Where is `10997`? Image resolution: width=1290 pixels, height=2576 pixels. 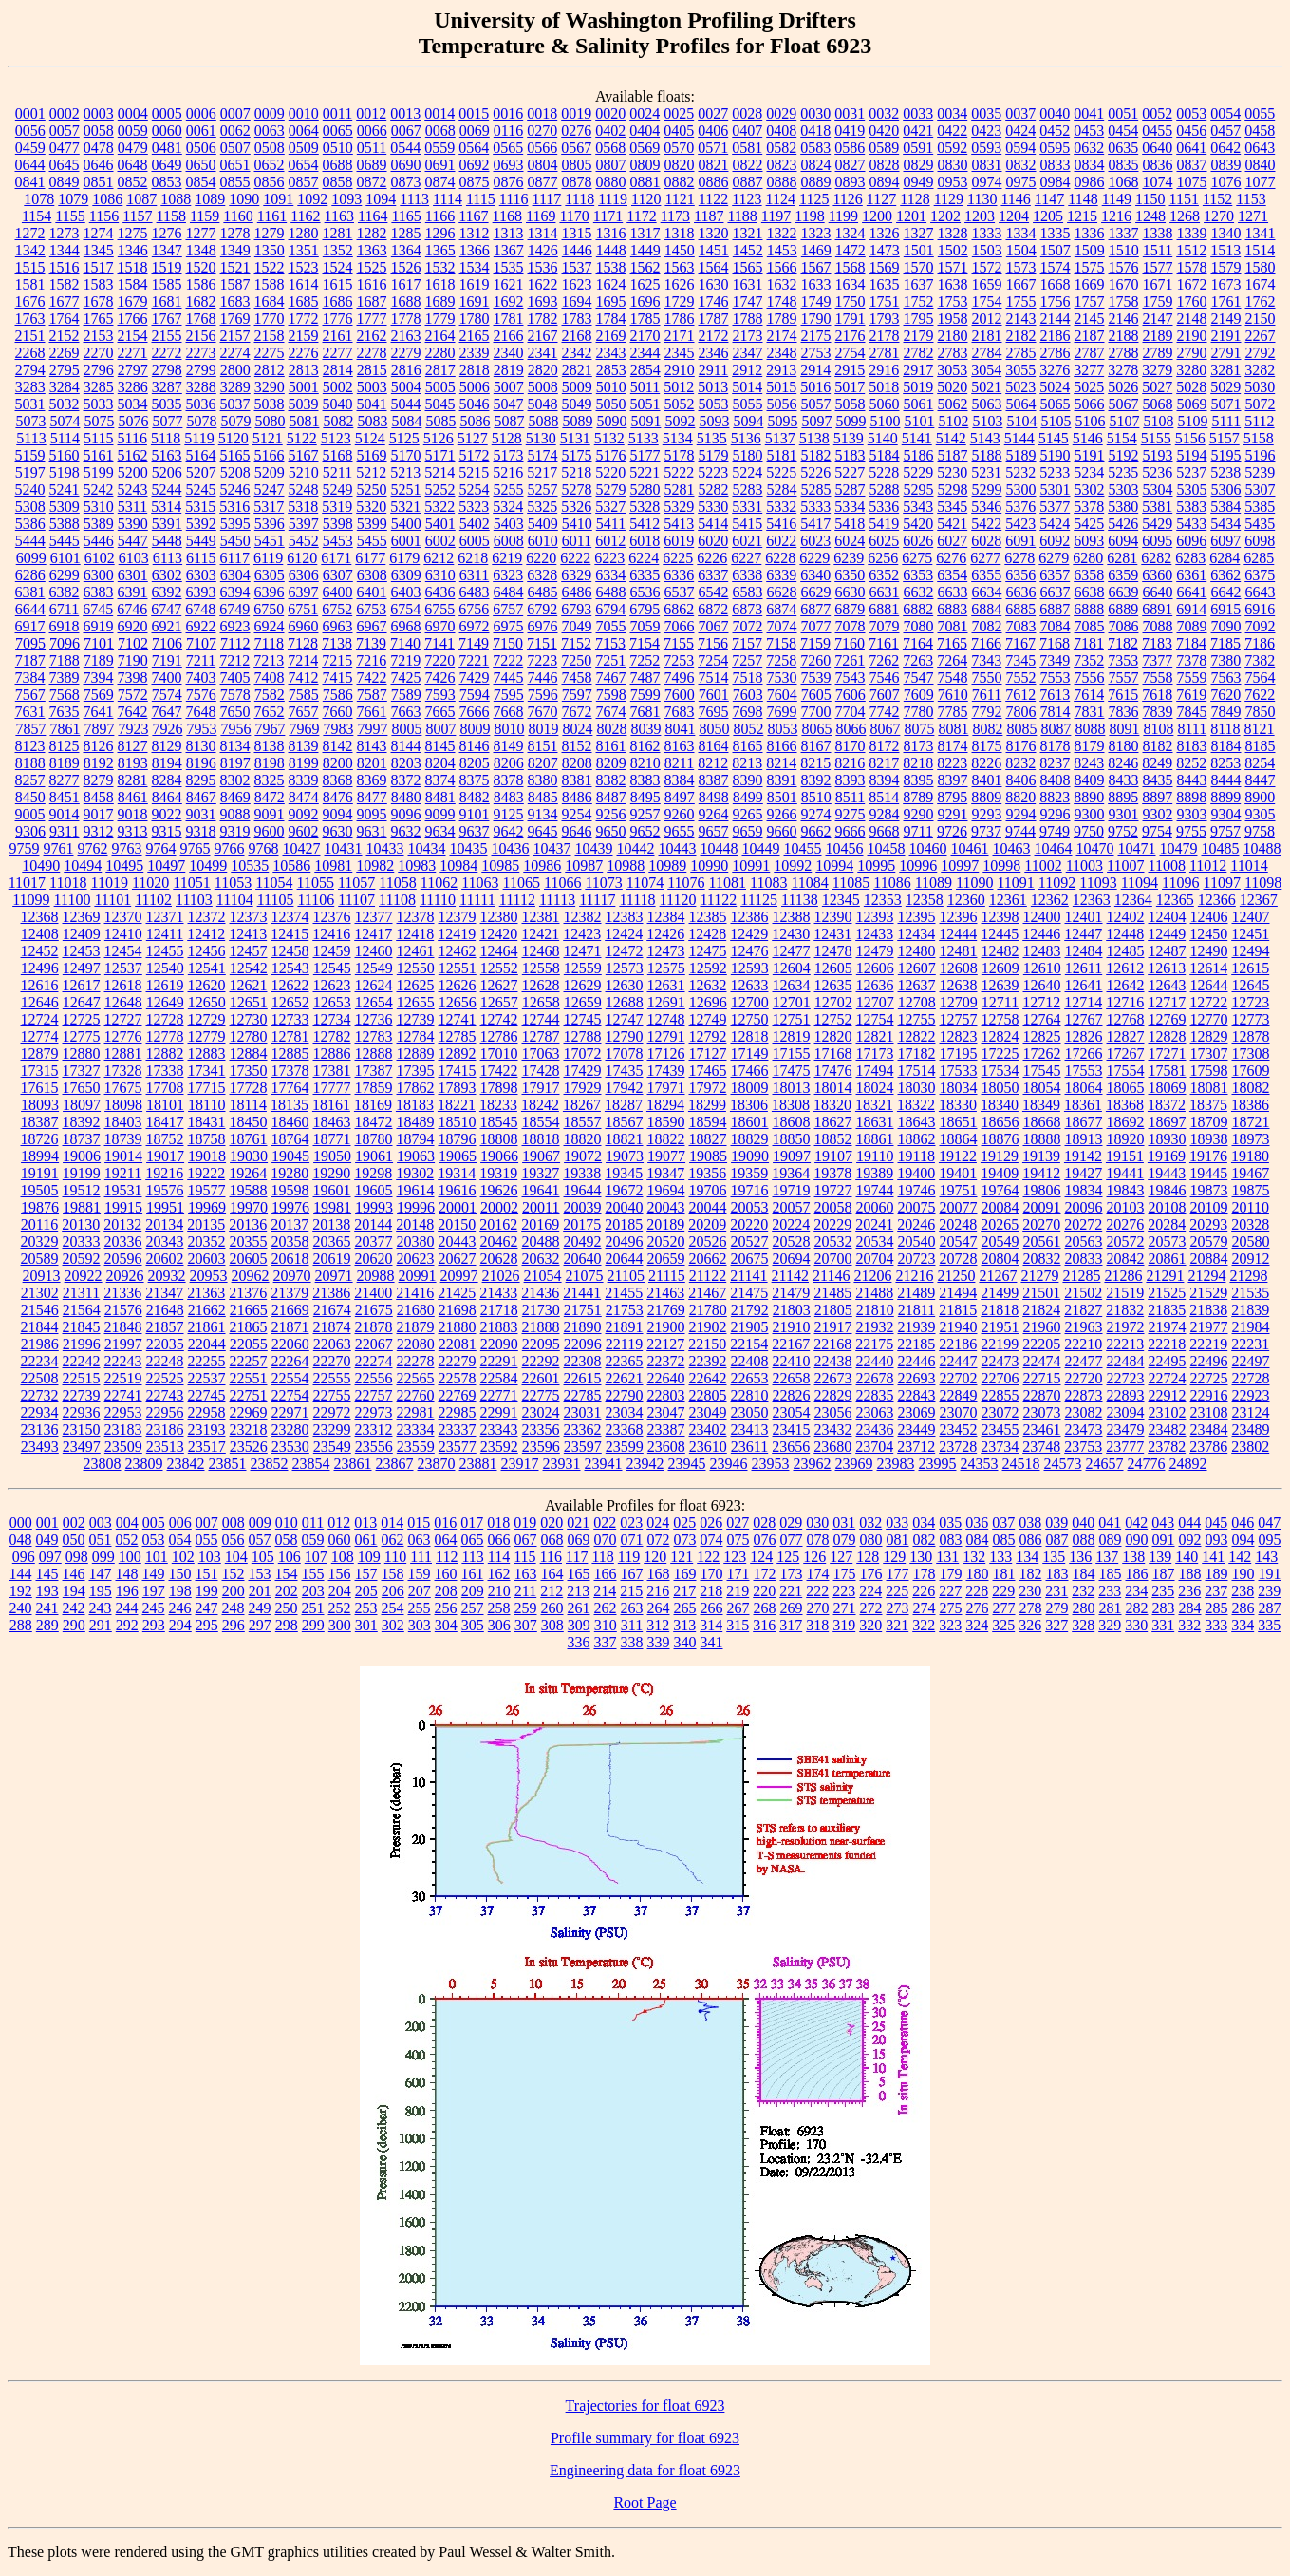 10997 is located at coordinates (960, 865).